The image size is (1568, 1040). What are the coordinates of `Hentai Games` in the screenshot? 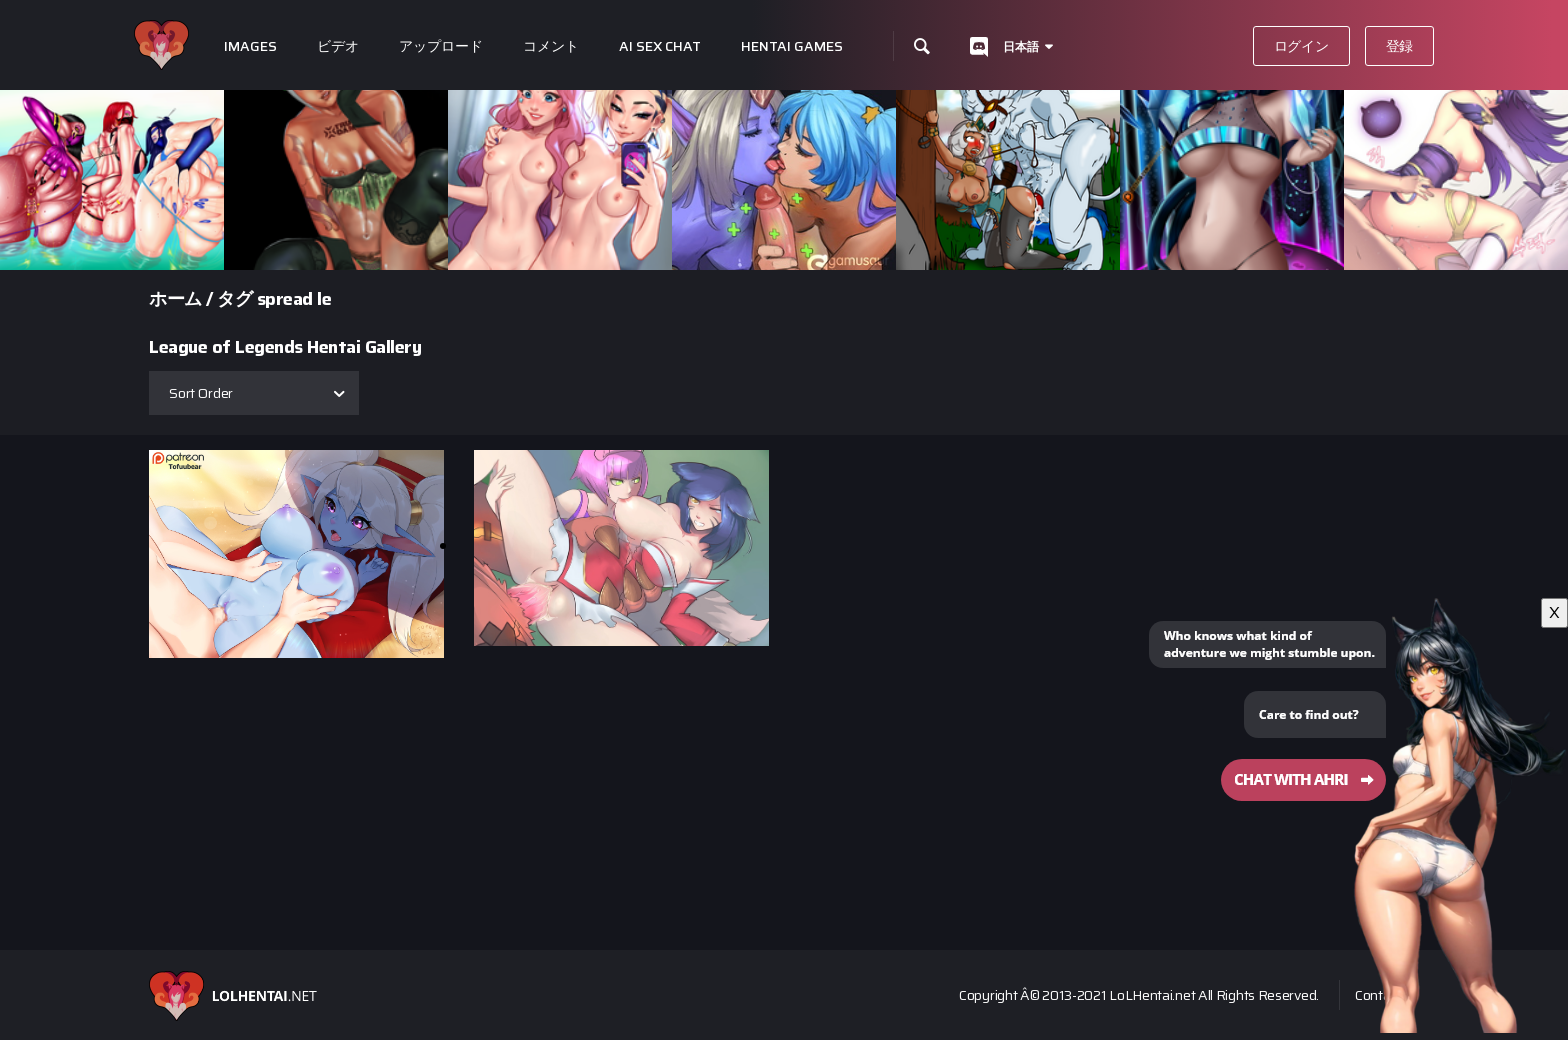 It's located at (792, 46).